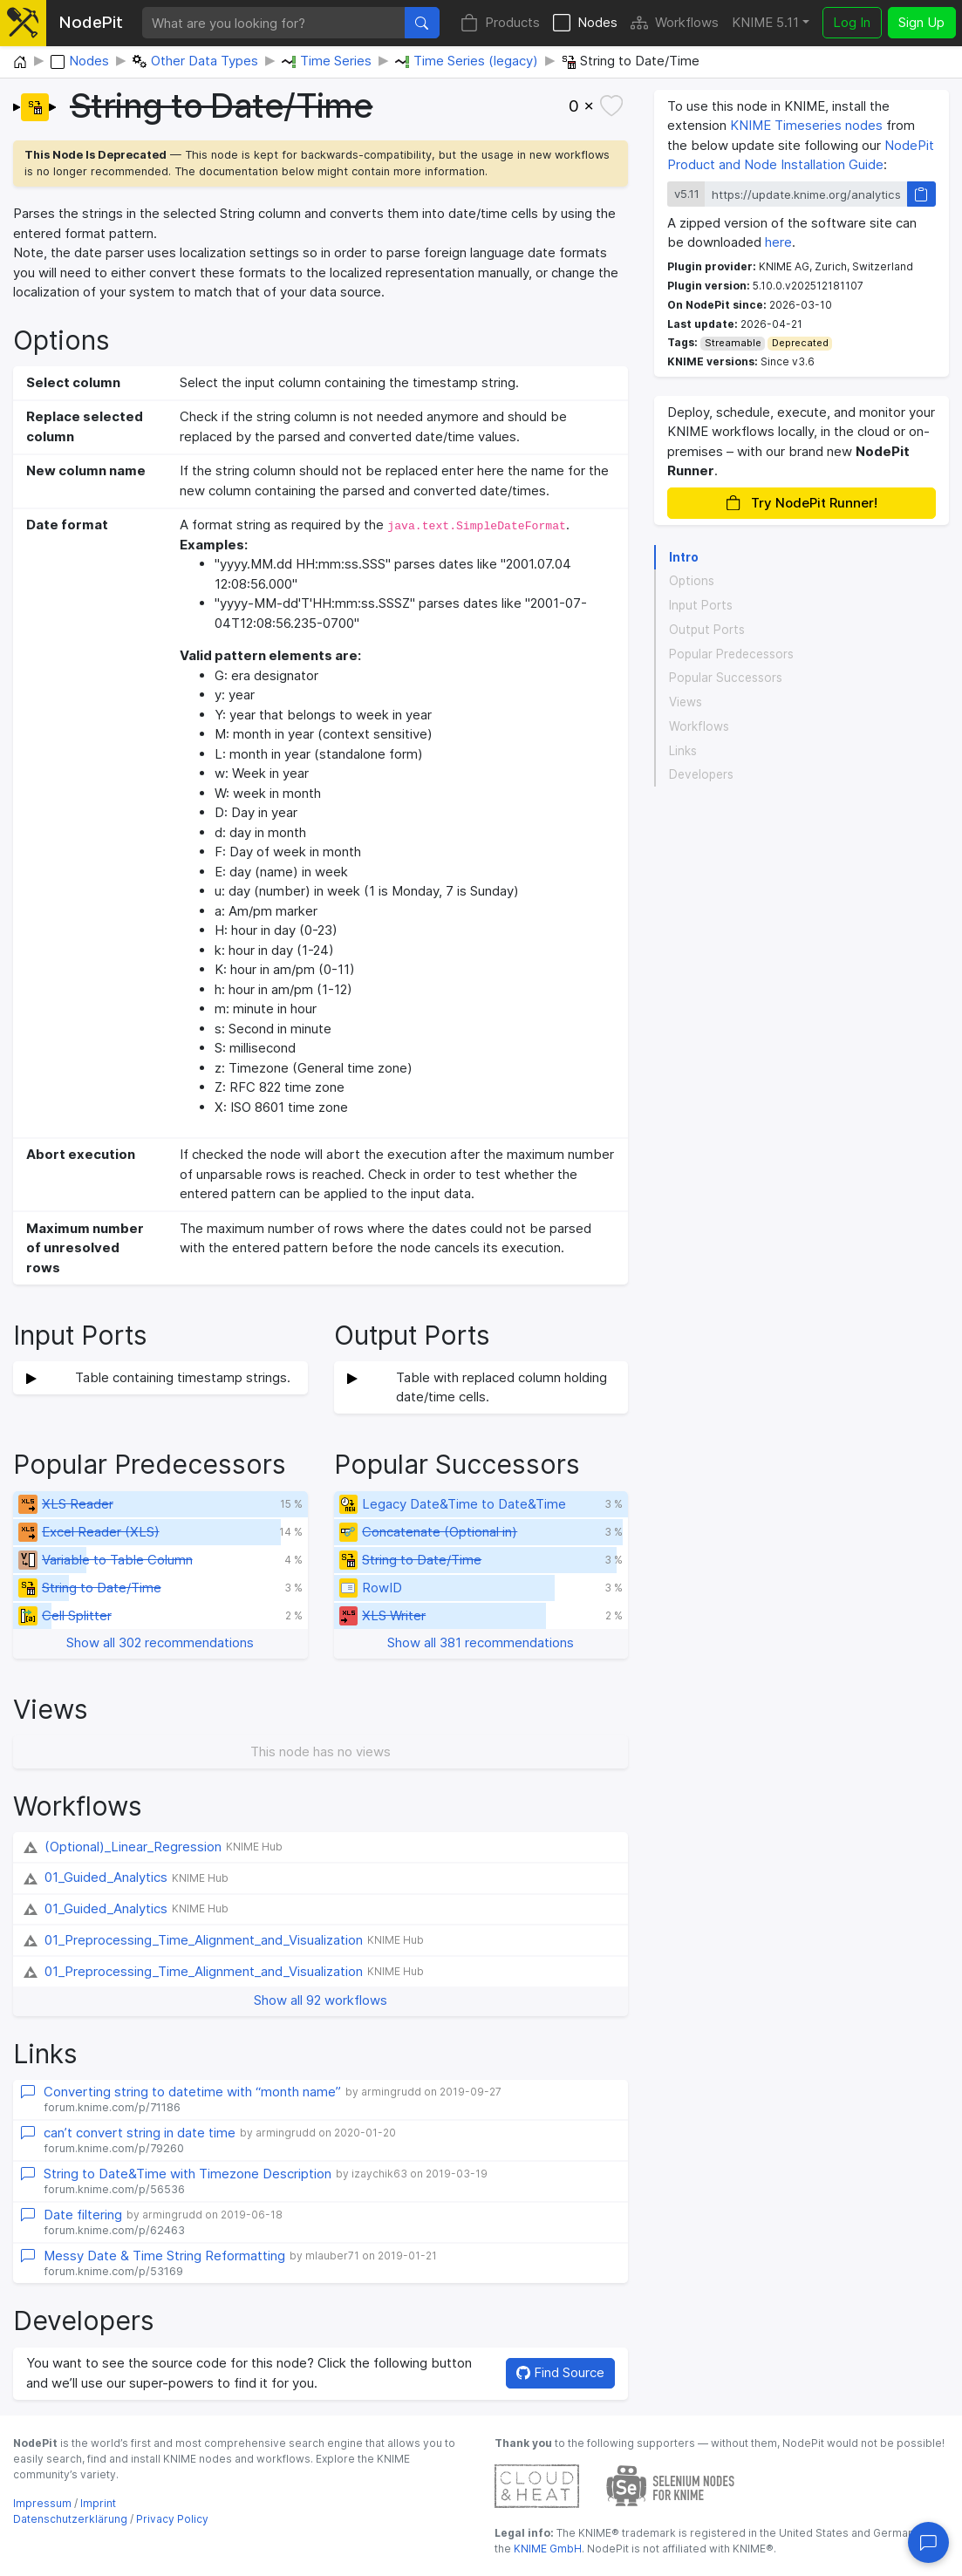 This screenshot has height=2576, width=962. I want to click on KNIME Timeseries nodes, so click(806, 125).